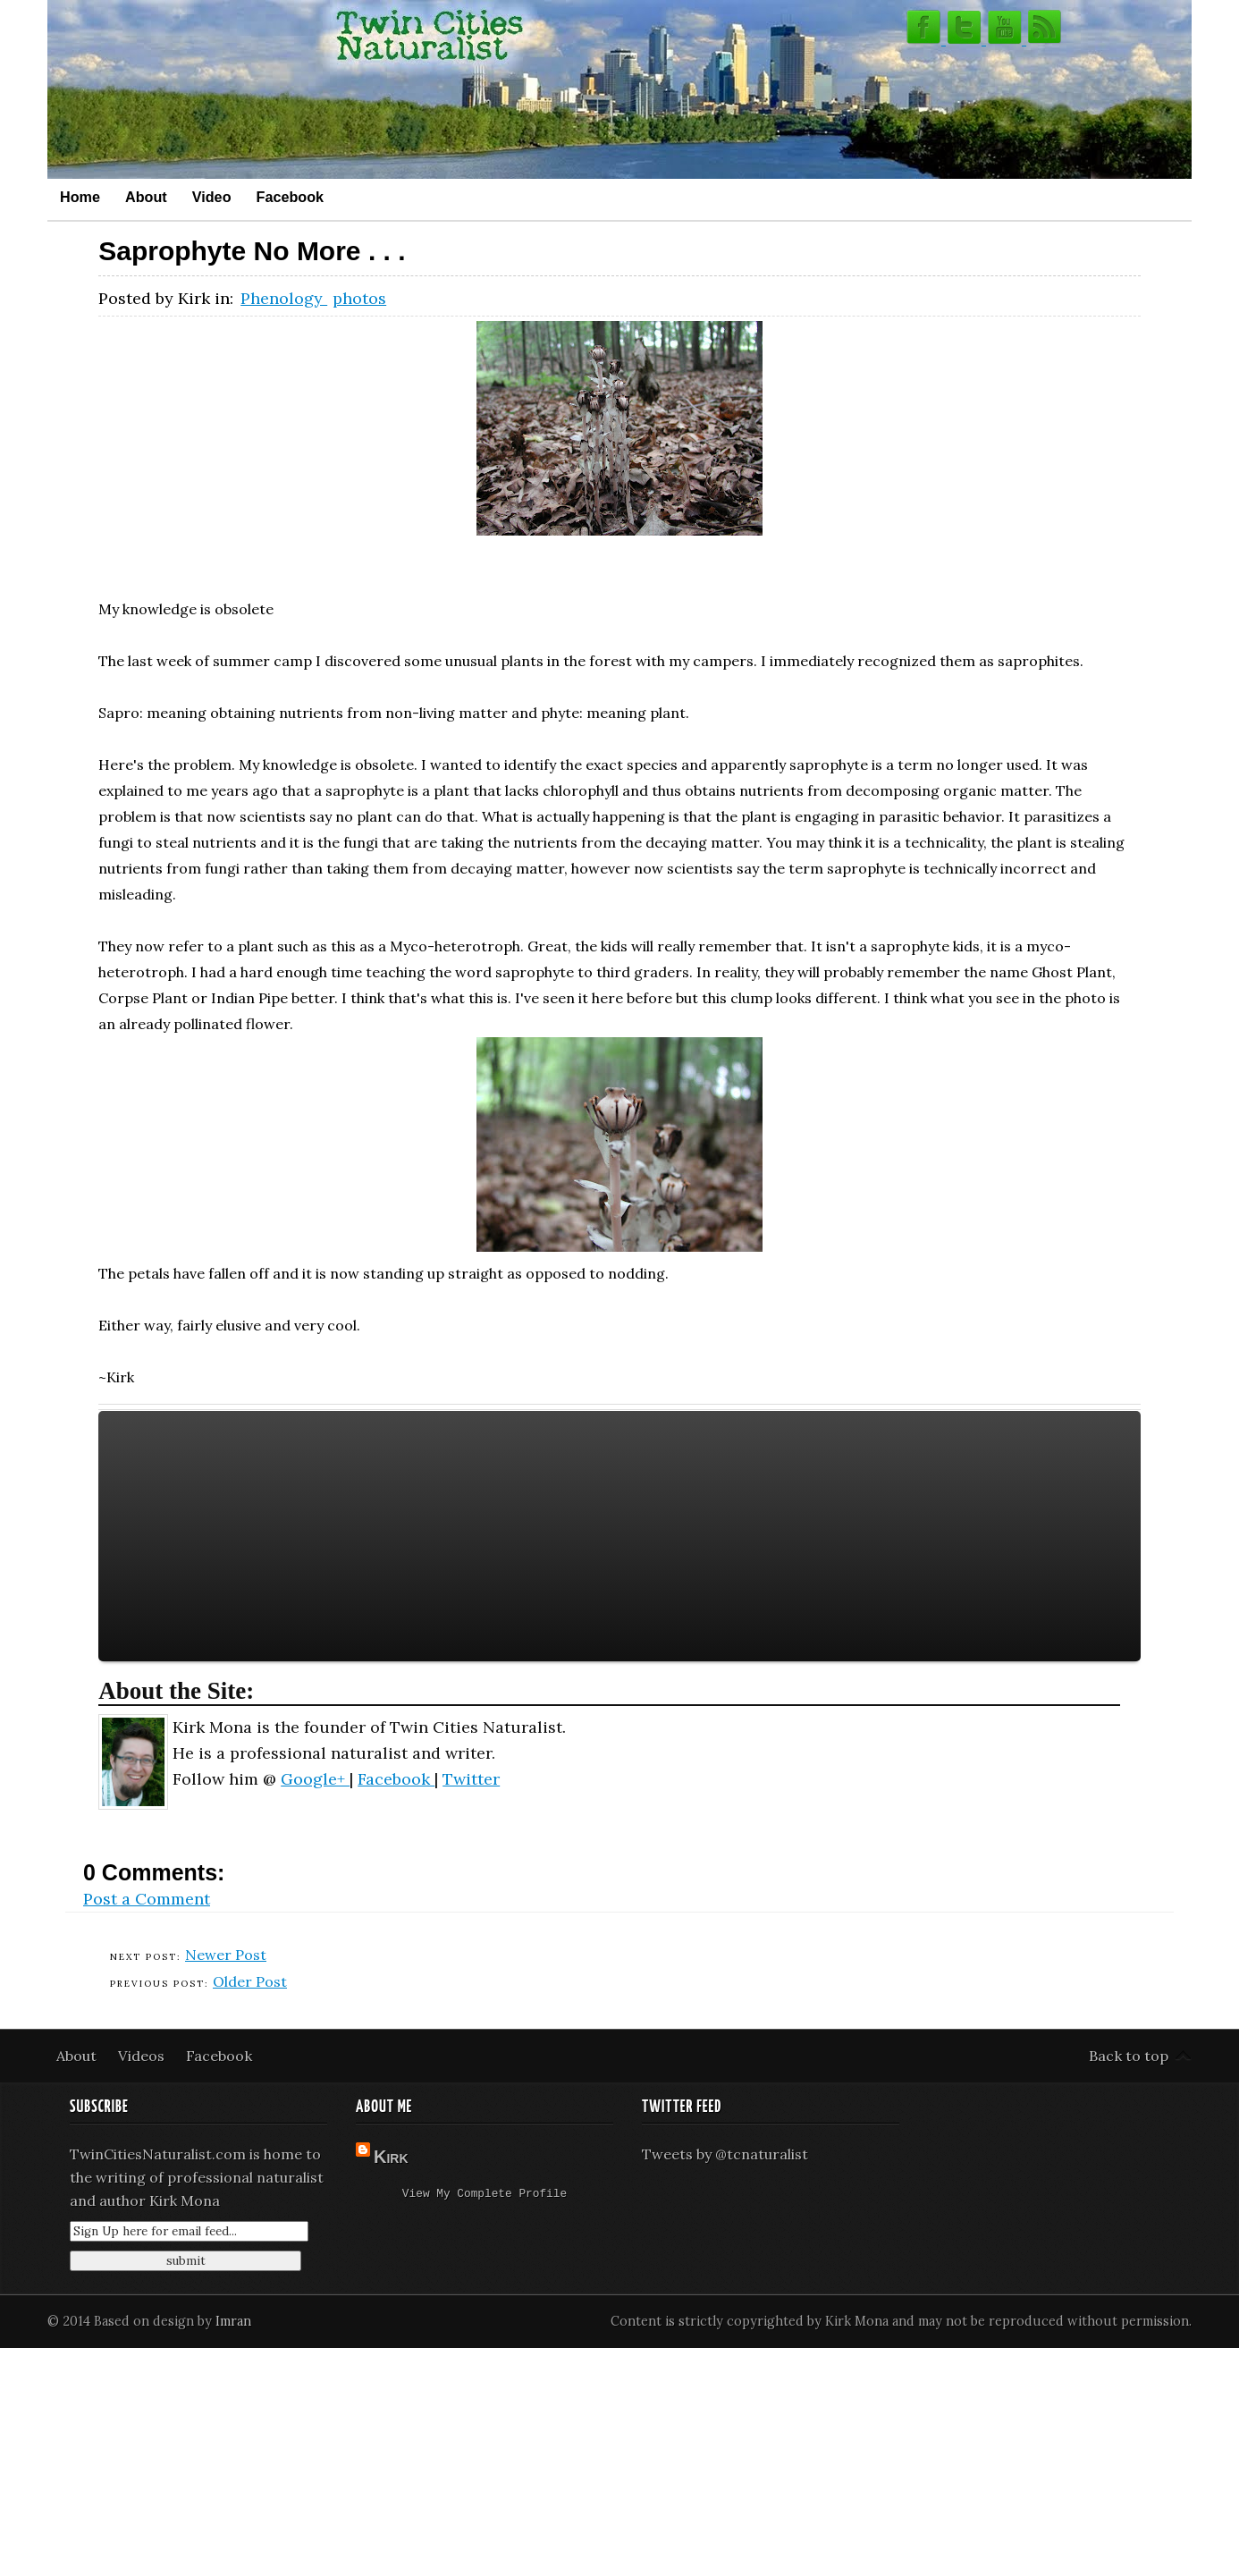 The width and height of the screenshot is (1239, 2576). What do you see at coordinates (484, 2195) in the screenshot?
I see `View my complete profile` at bounding box center [484, 2195].